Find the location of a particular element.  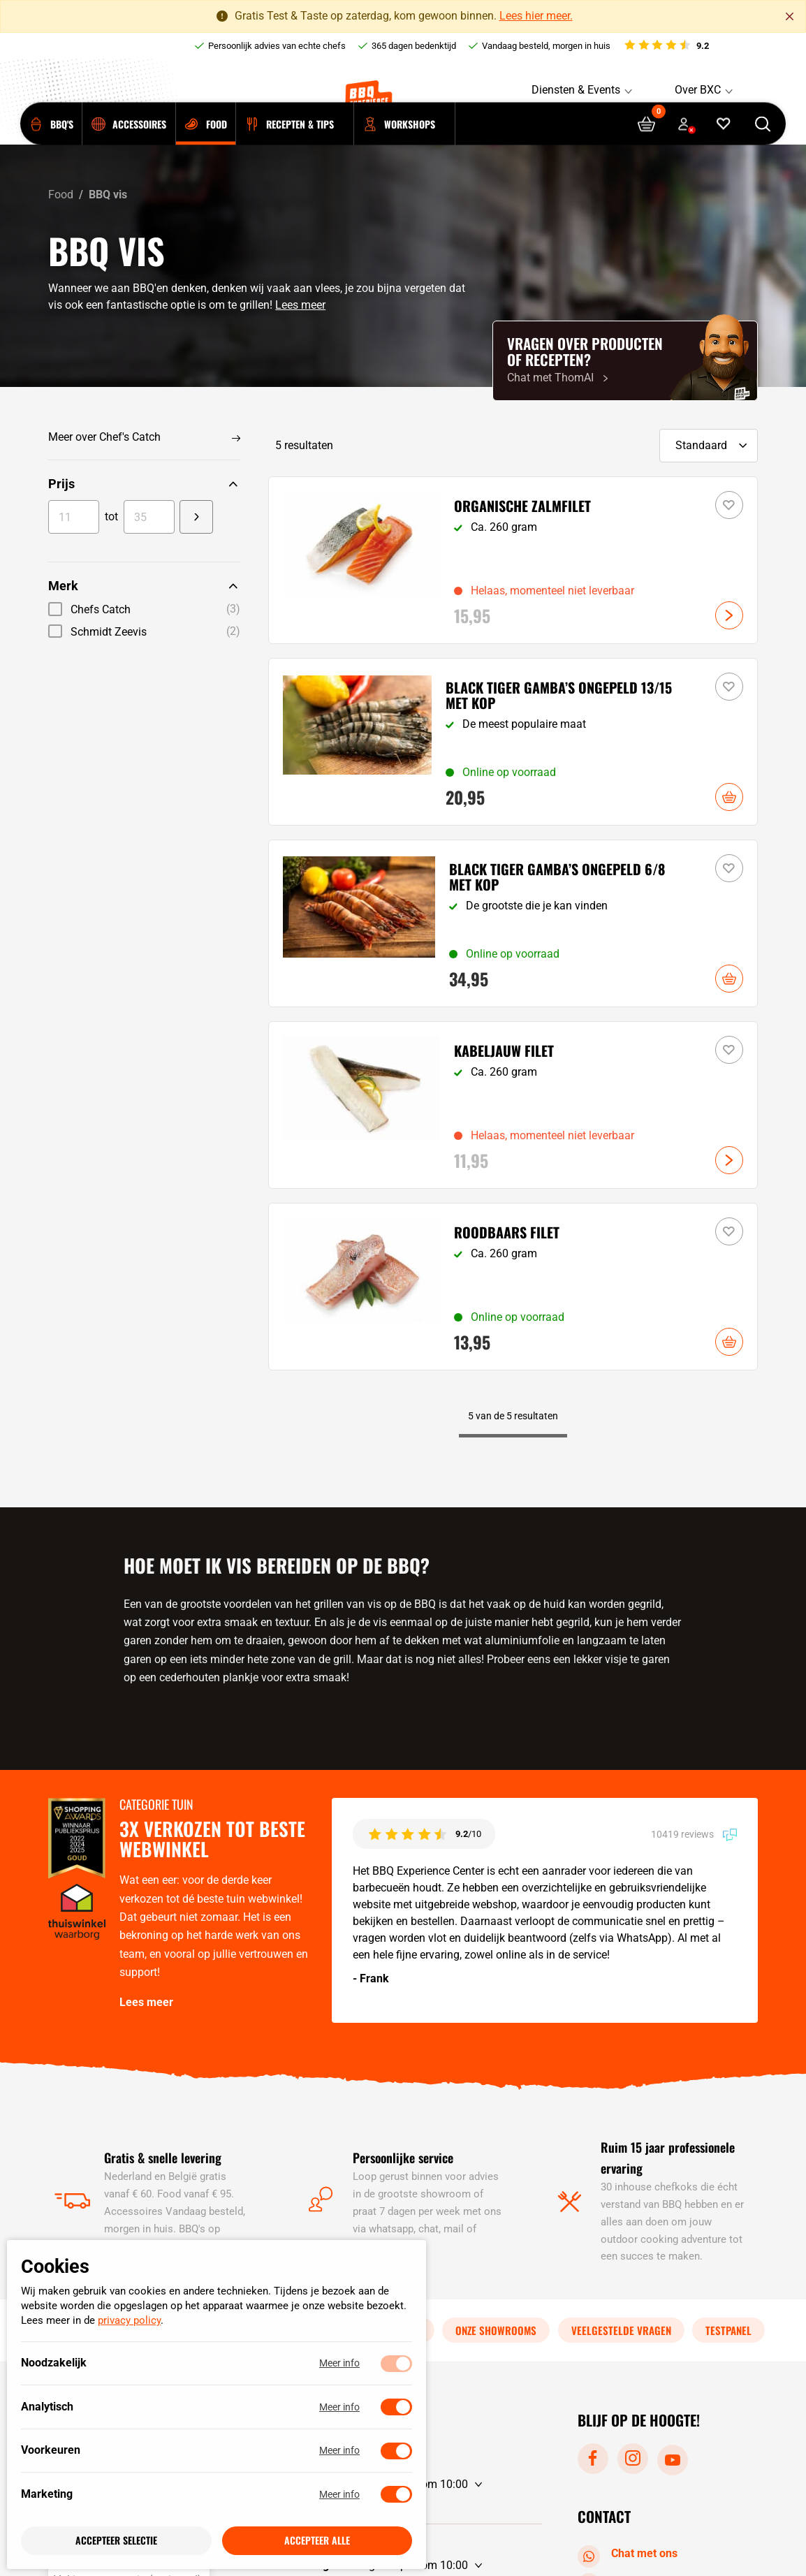

Onze showrooms is located at coordinates (495, 2329).